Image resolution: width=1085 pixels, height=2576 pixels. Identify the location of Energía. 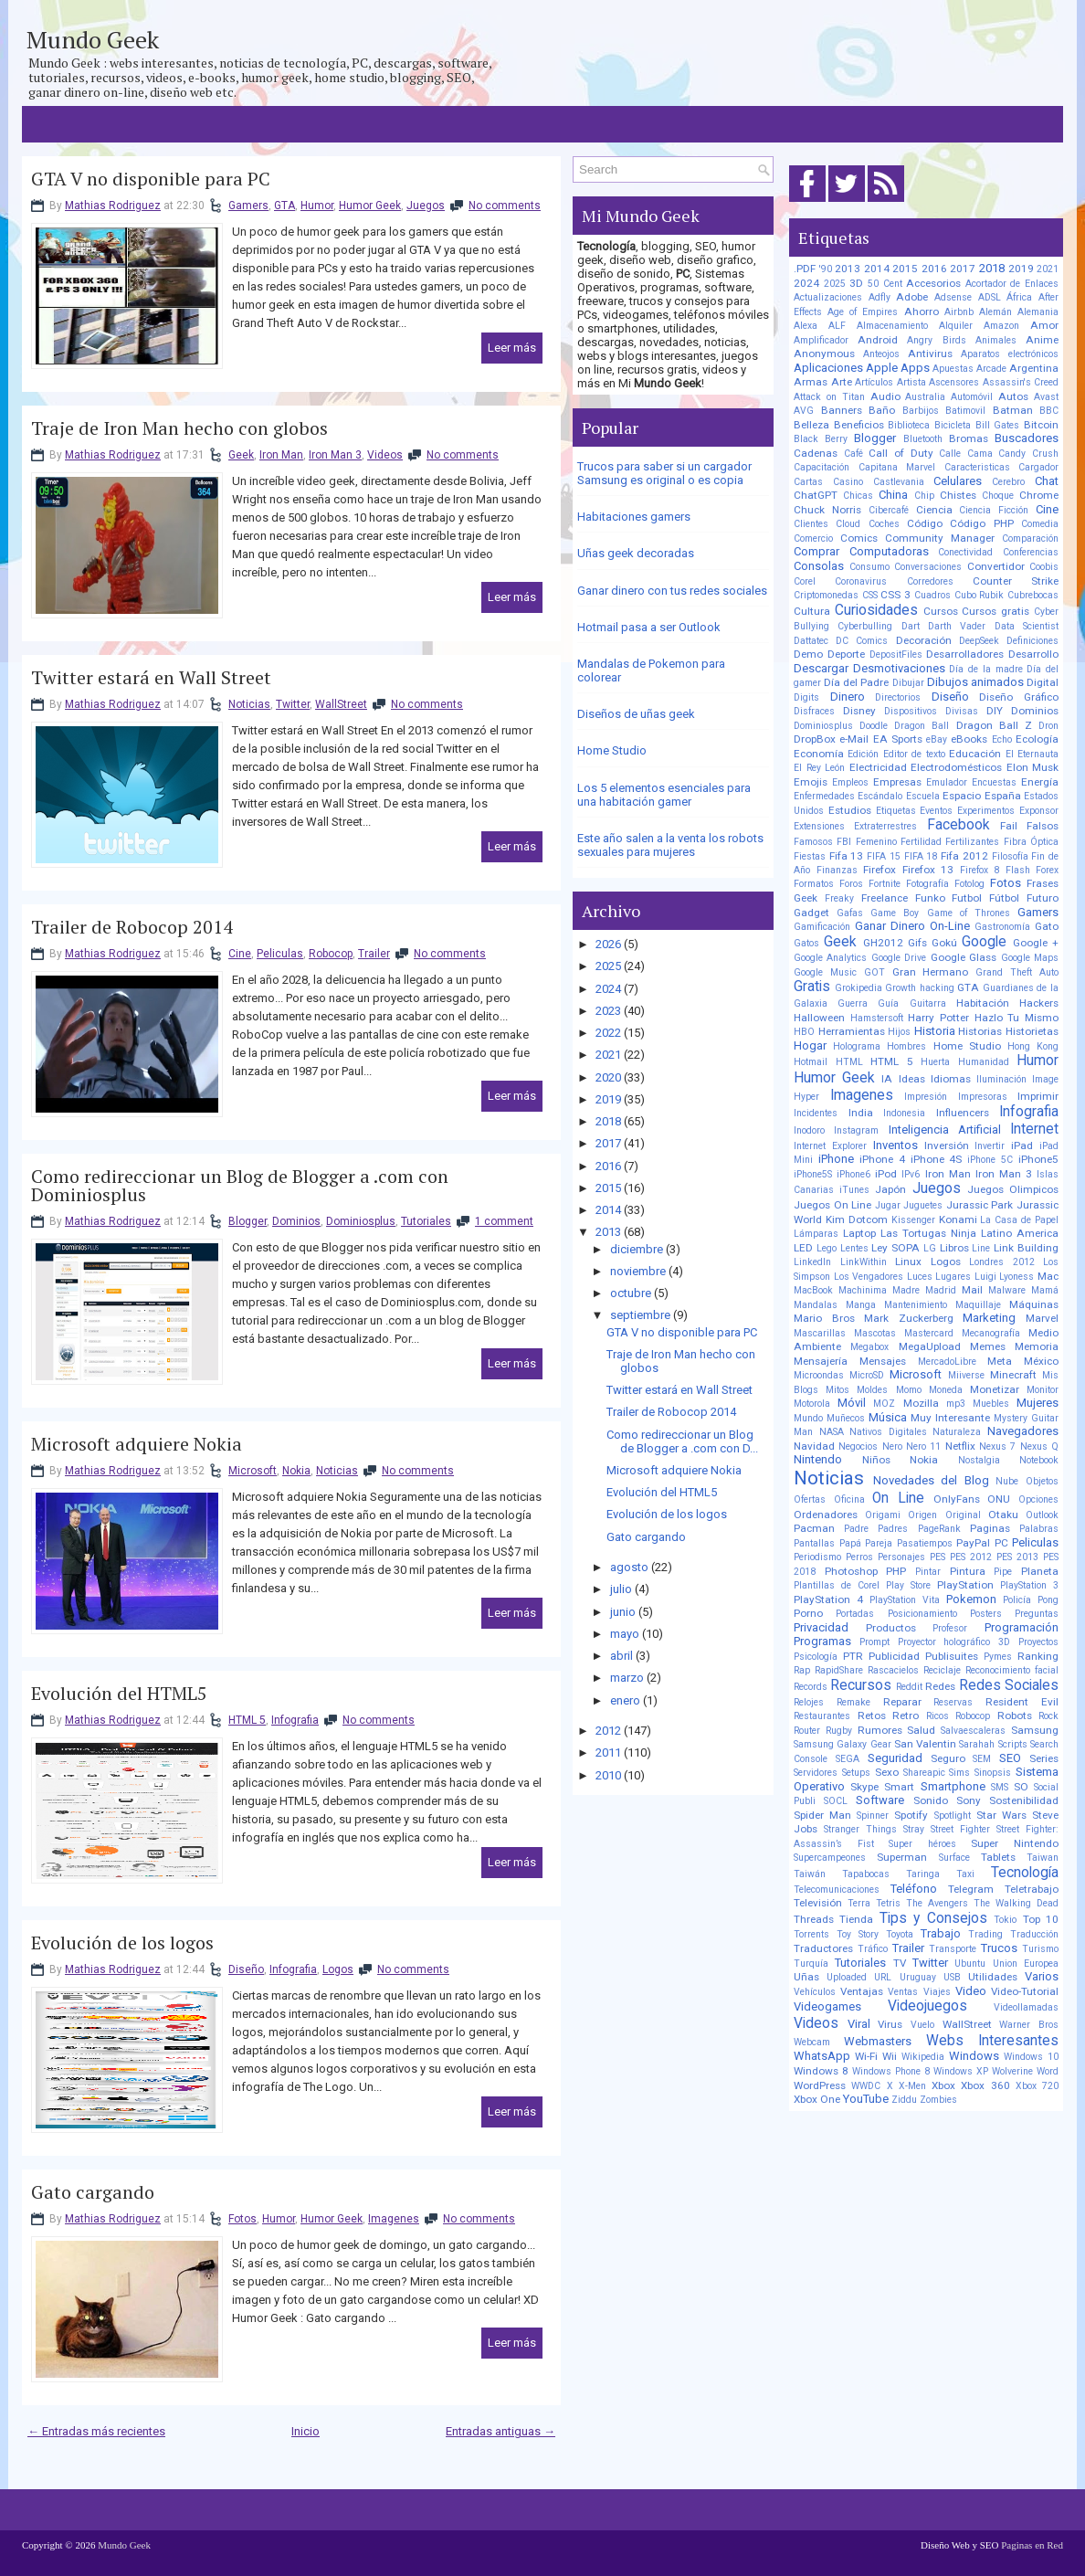
(1040, 782).